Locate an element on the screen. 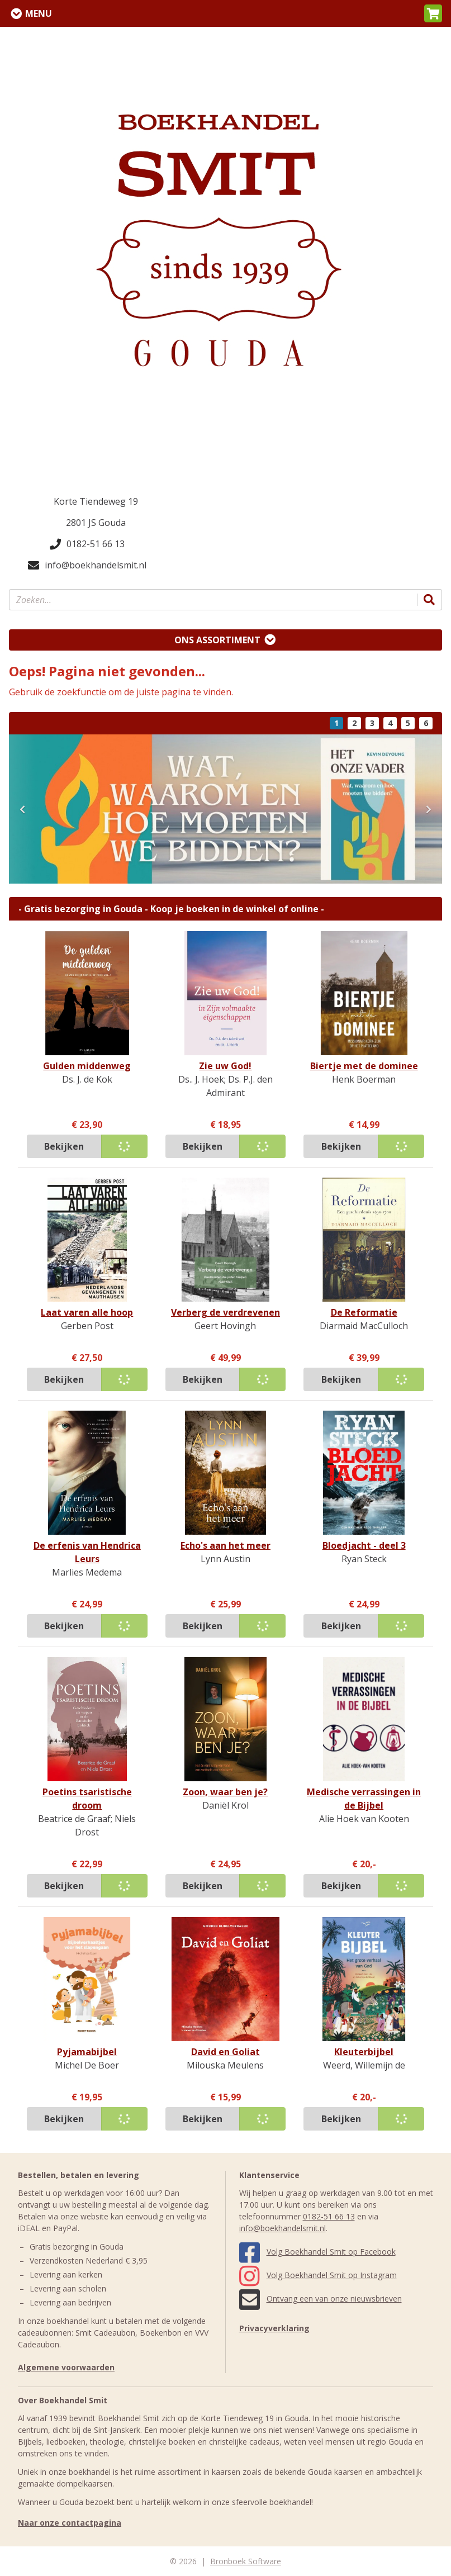  0182-51 66 13 is located at coordinates (87, 544).